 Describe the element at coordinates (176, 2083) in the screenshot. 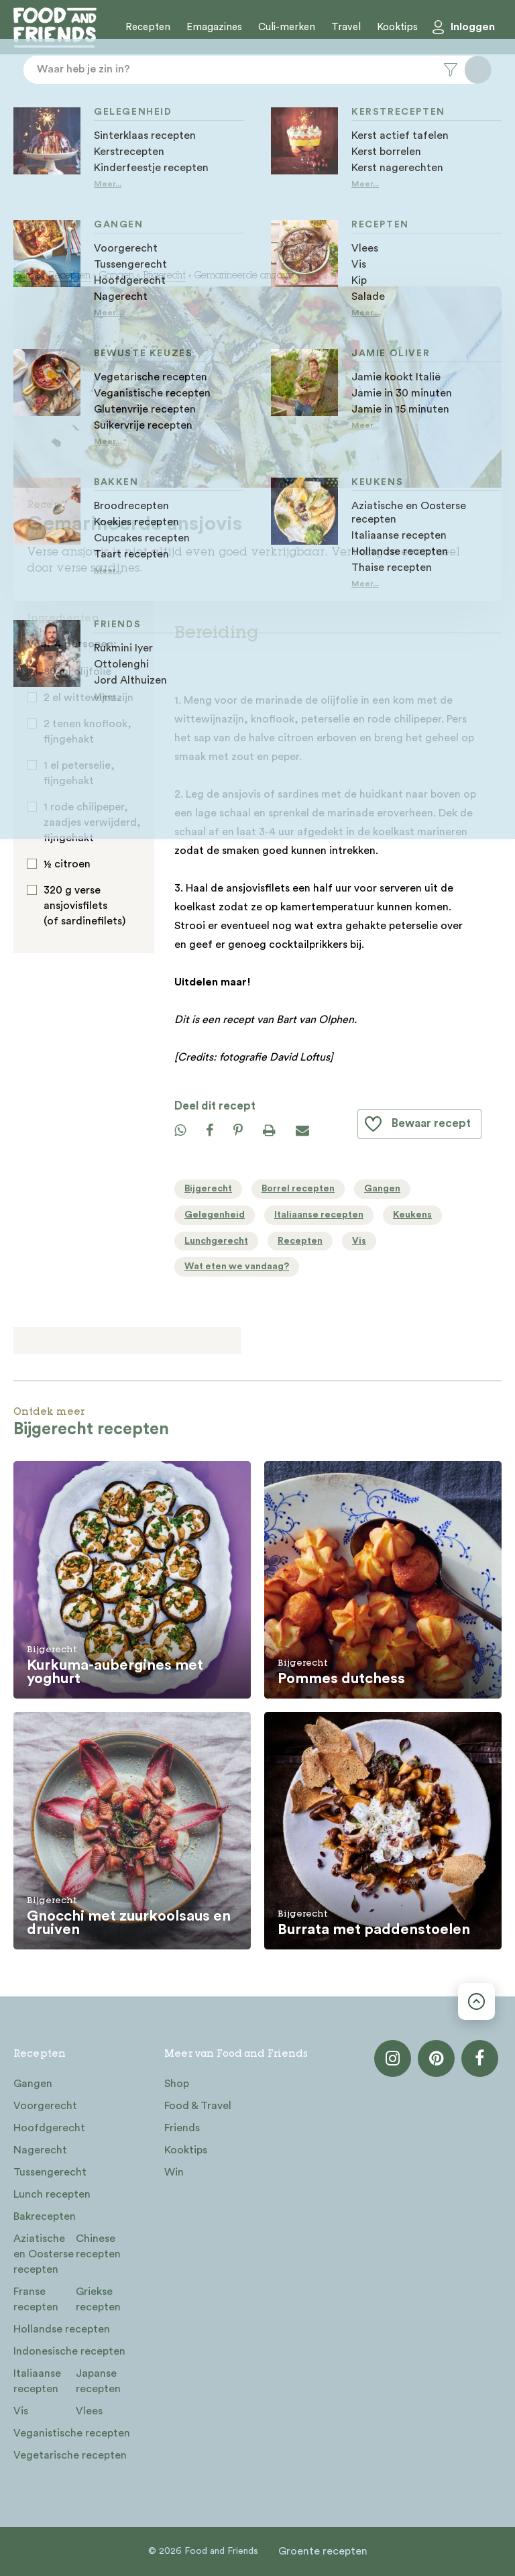

I see `Shop` at that location.